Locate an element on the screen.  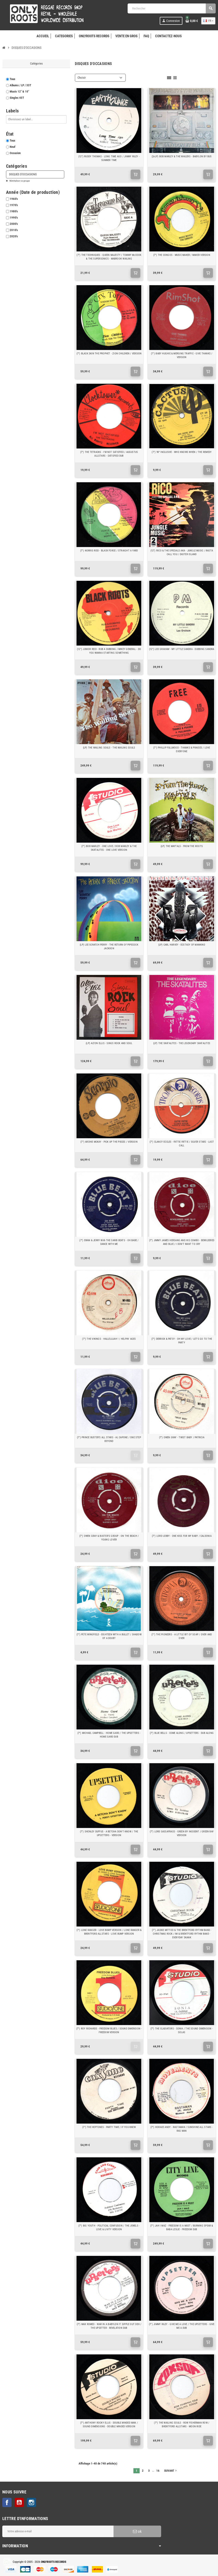
(12") RUDDY THOMAS - LONG TIME AGO / JIMMY RILEY - SUMMER TIME is located at coordinates (109, 158).